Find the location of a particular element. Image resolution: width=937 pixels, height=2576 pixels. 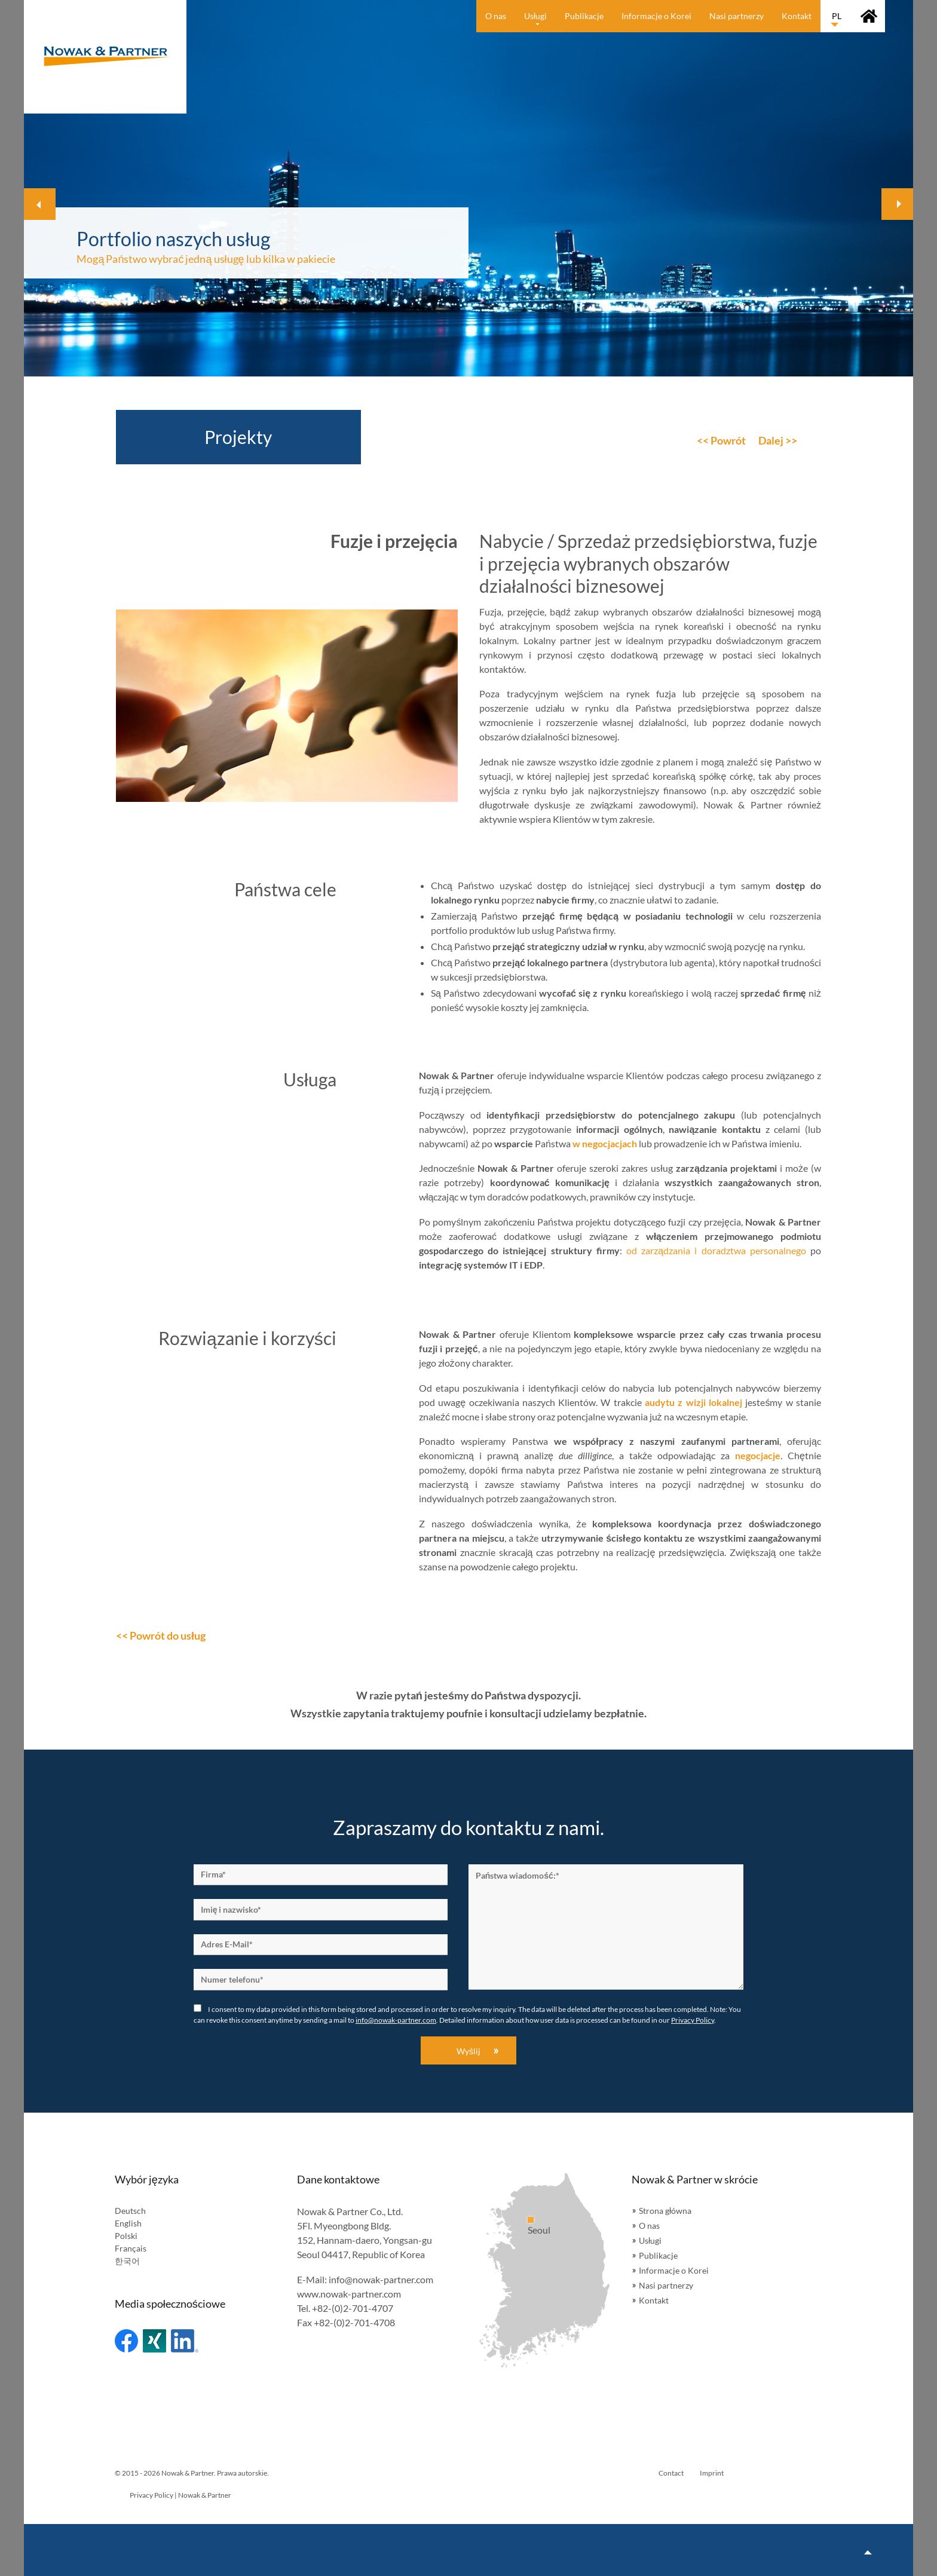

Nasi partnerzy is located at coordinates (666, 2285).